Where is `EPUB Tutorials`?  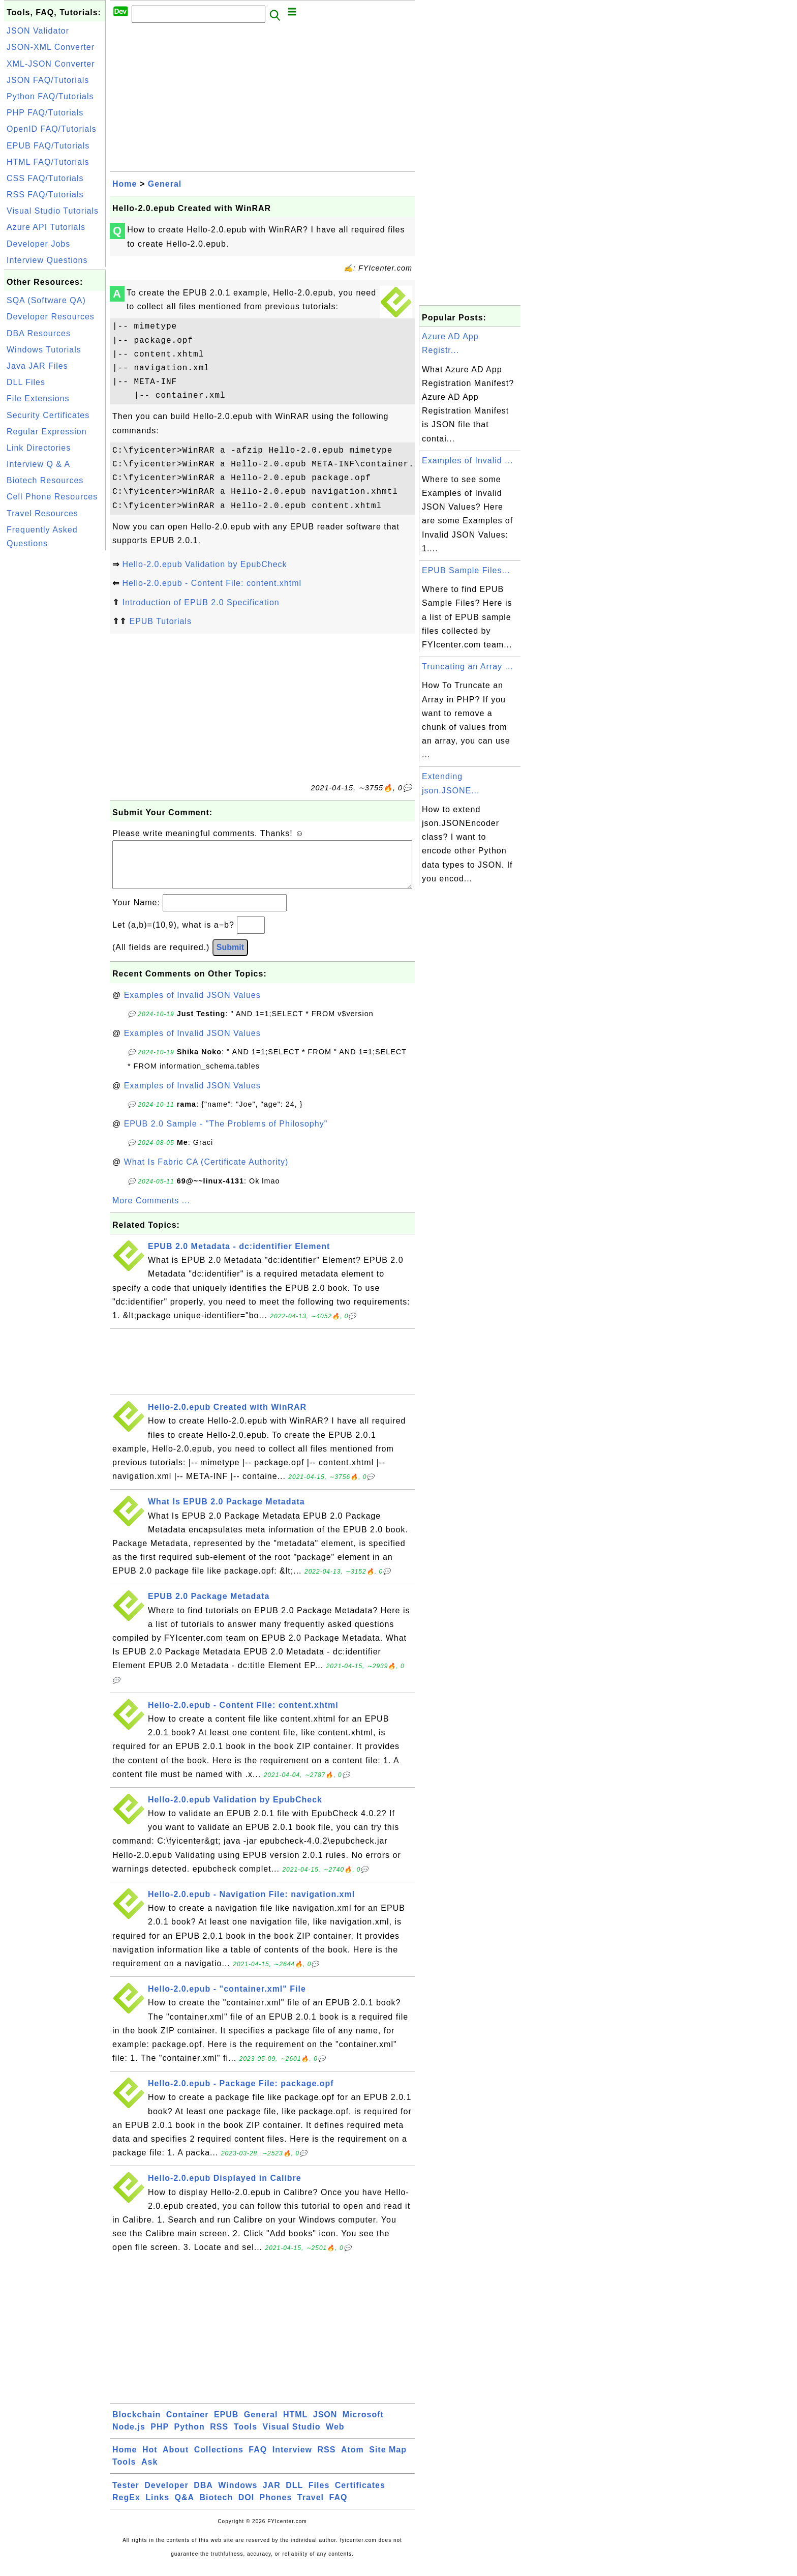
EPUB Tutorials is located at coordinates (160, 621).